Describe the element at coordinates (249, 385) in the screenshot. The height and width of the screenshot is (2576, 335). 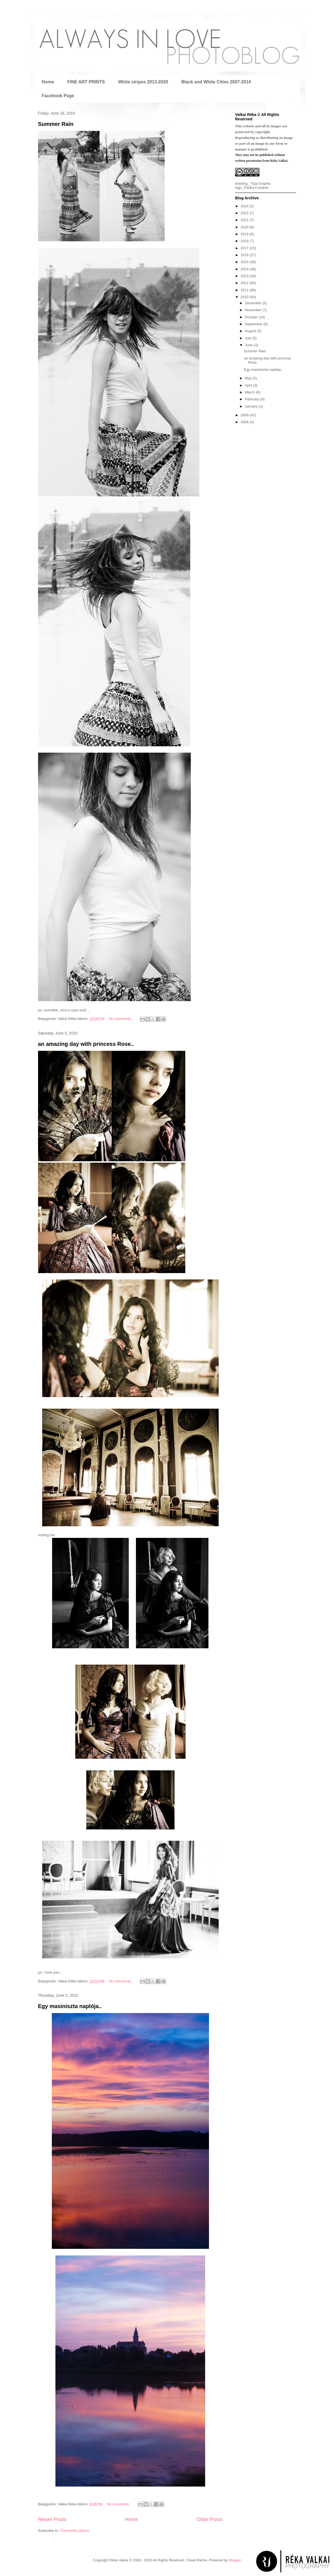
I see `April` at that location.